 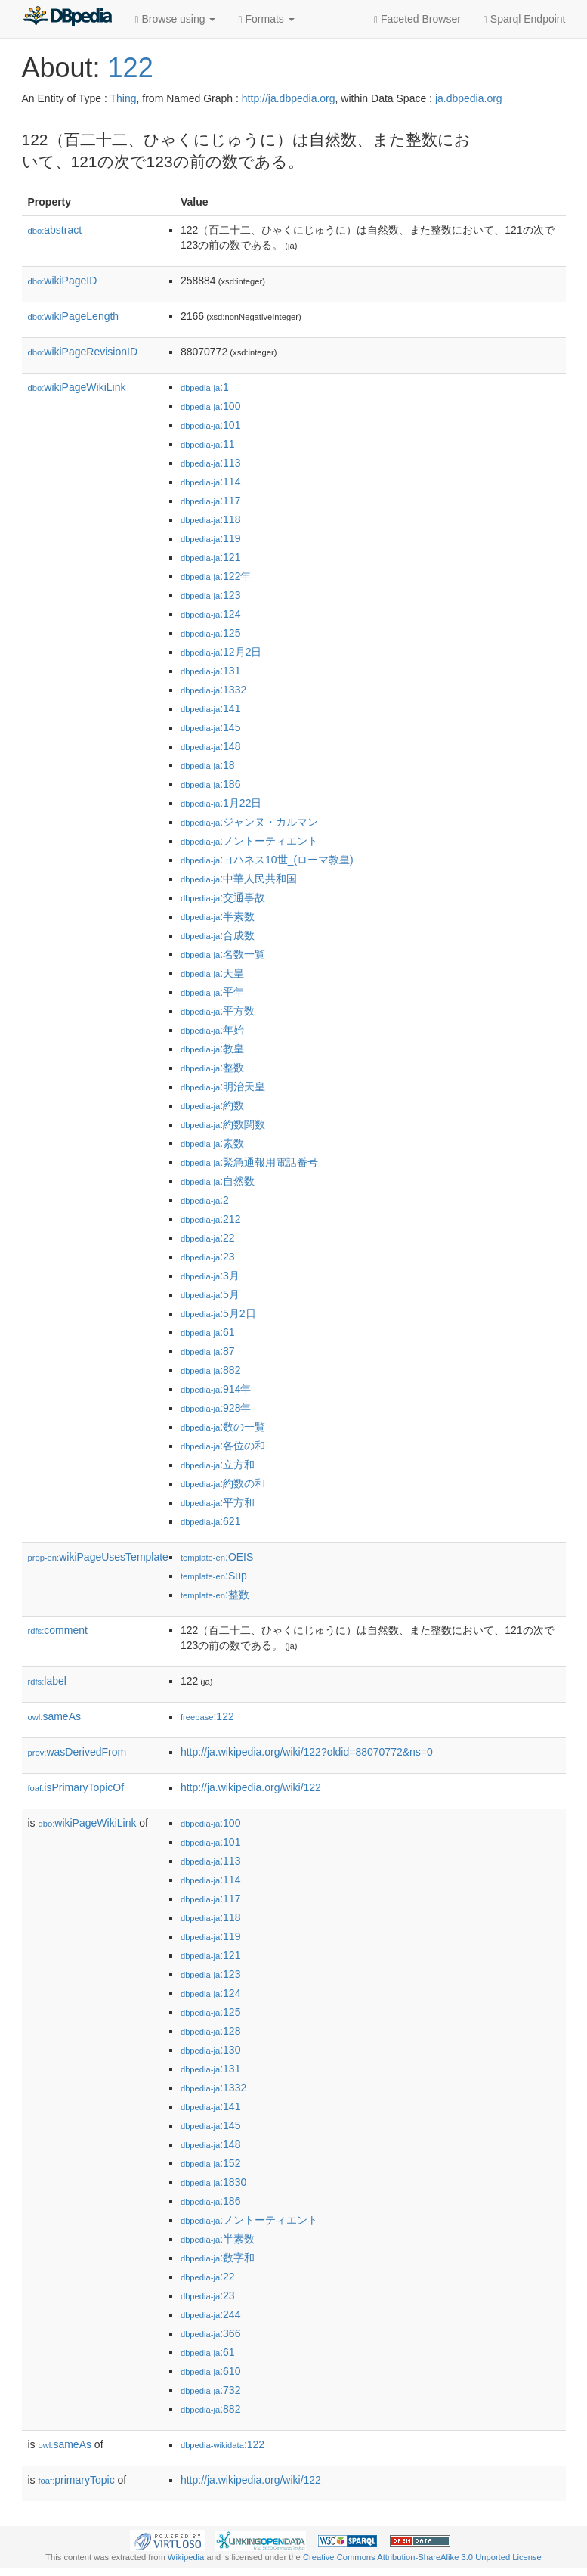 I want to click on :366, so click(x=211, y=2333).